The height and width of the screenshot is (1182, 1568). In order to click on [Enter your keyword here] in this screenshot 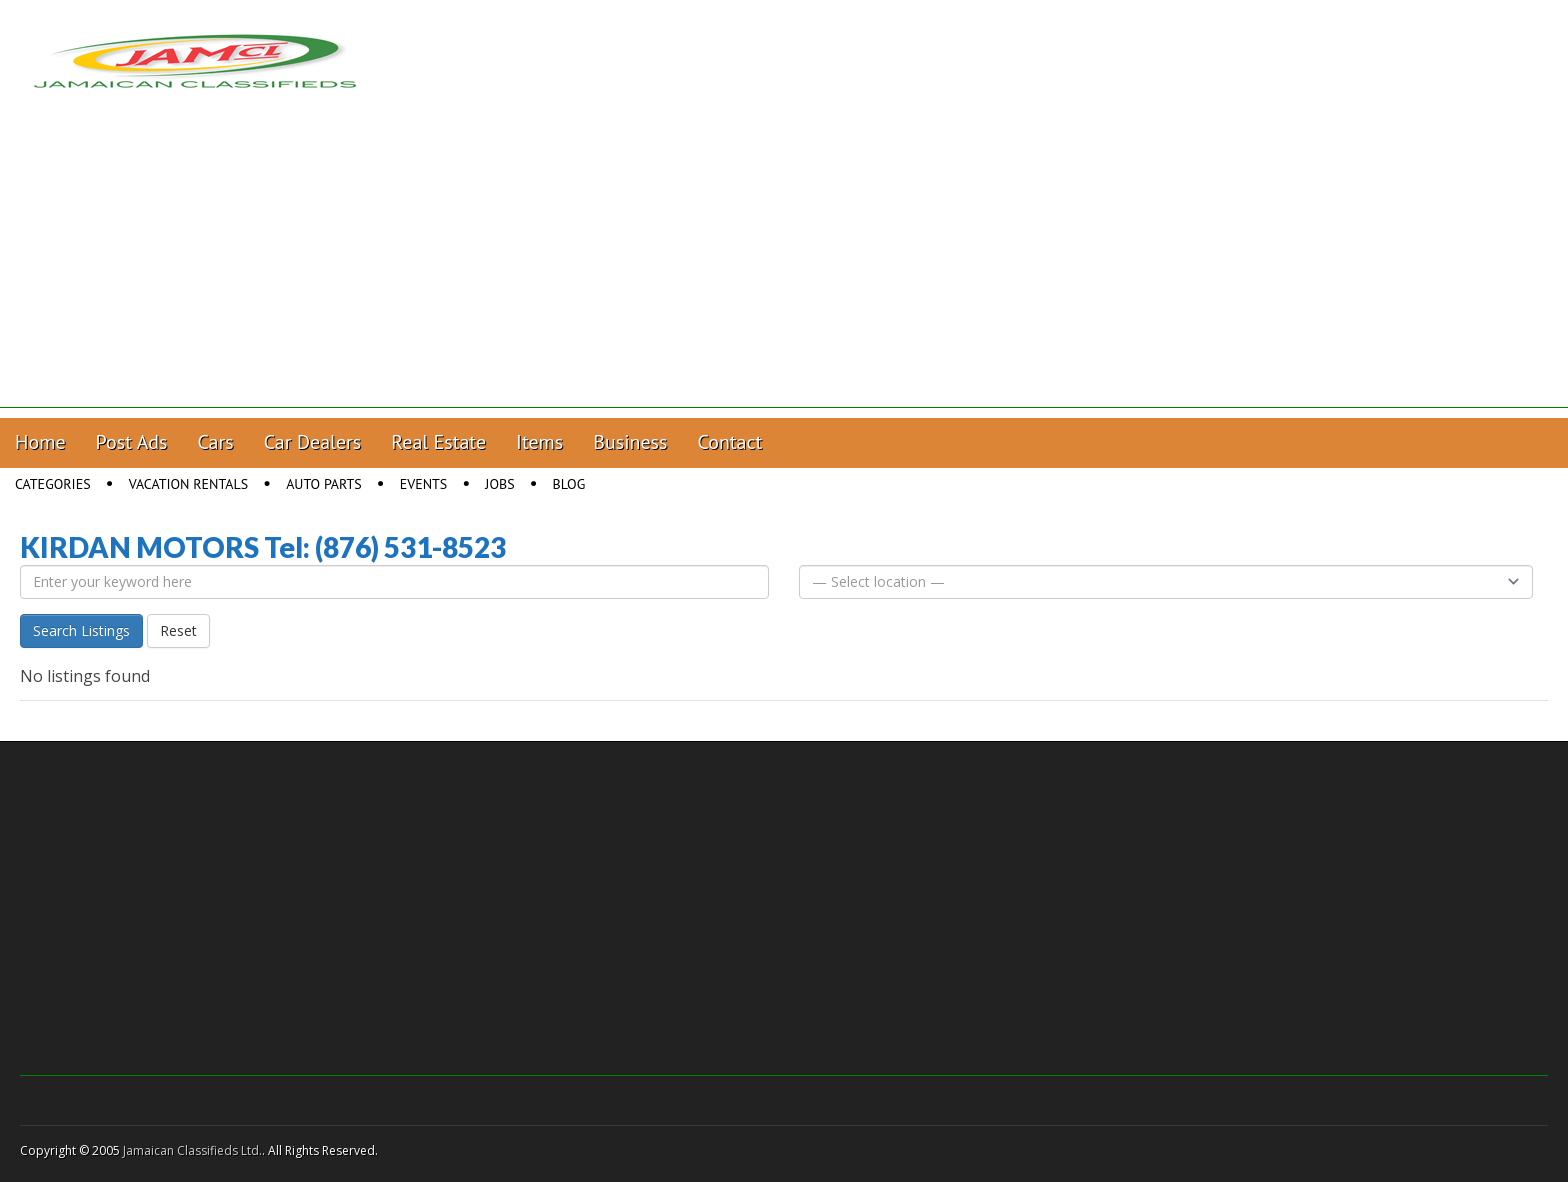, I will do `click(394, 582)`.